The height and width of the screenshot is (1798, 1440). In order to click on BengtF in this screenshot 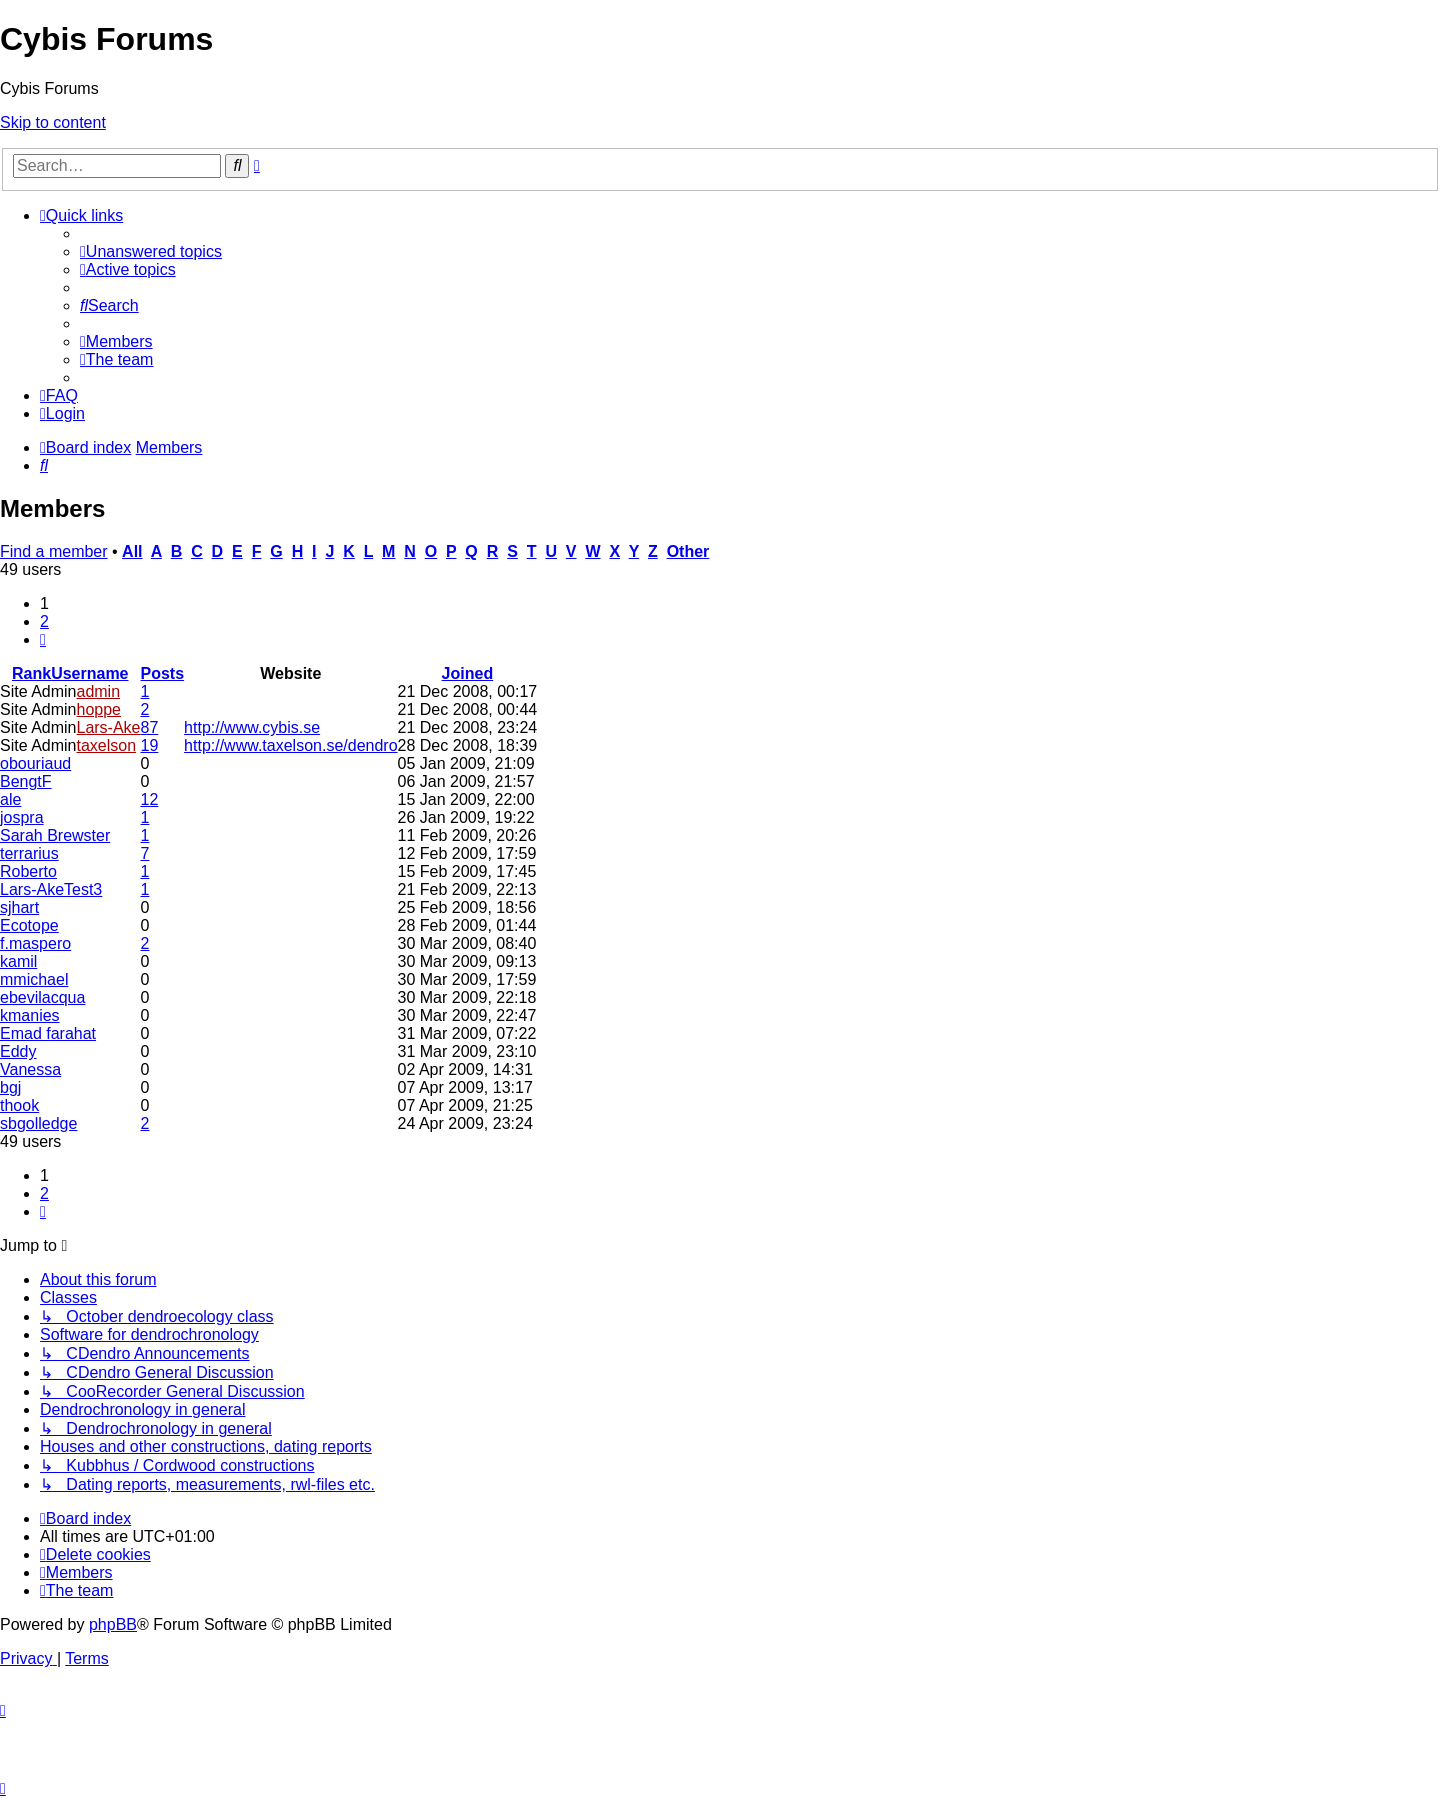, I will do `click(26, 781)`.